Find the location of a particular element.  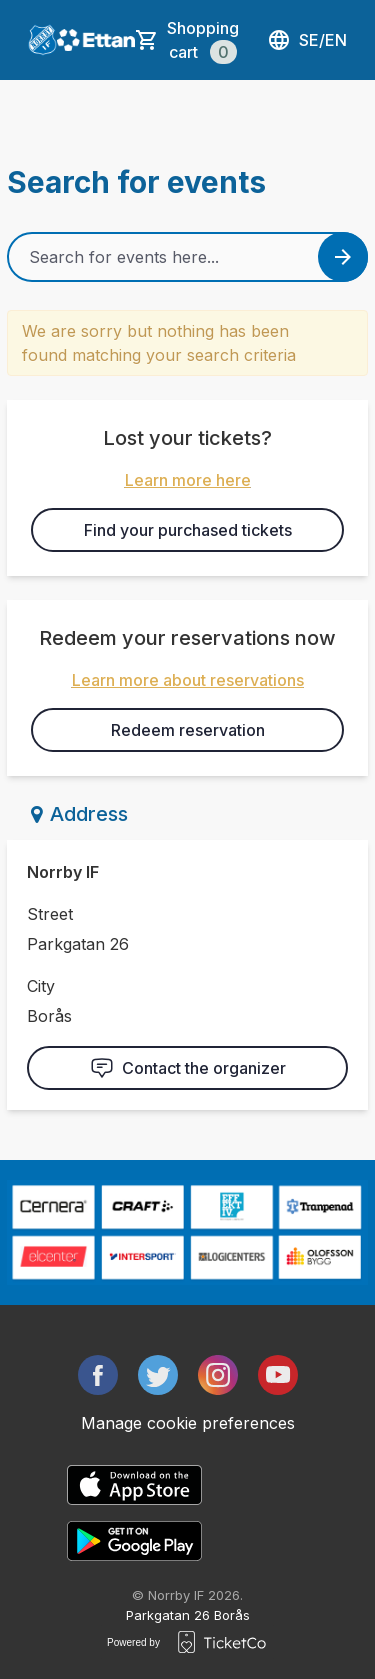

Manage cookie preferences is located at coordinates (188, 1423).